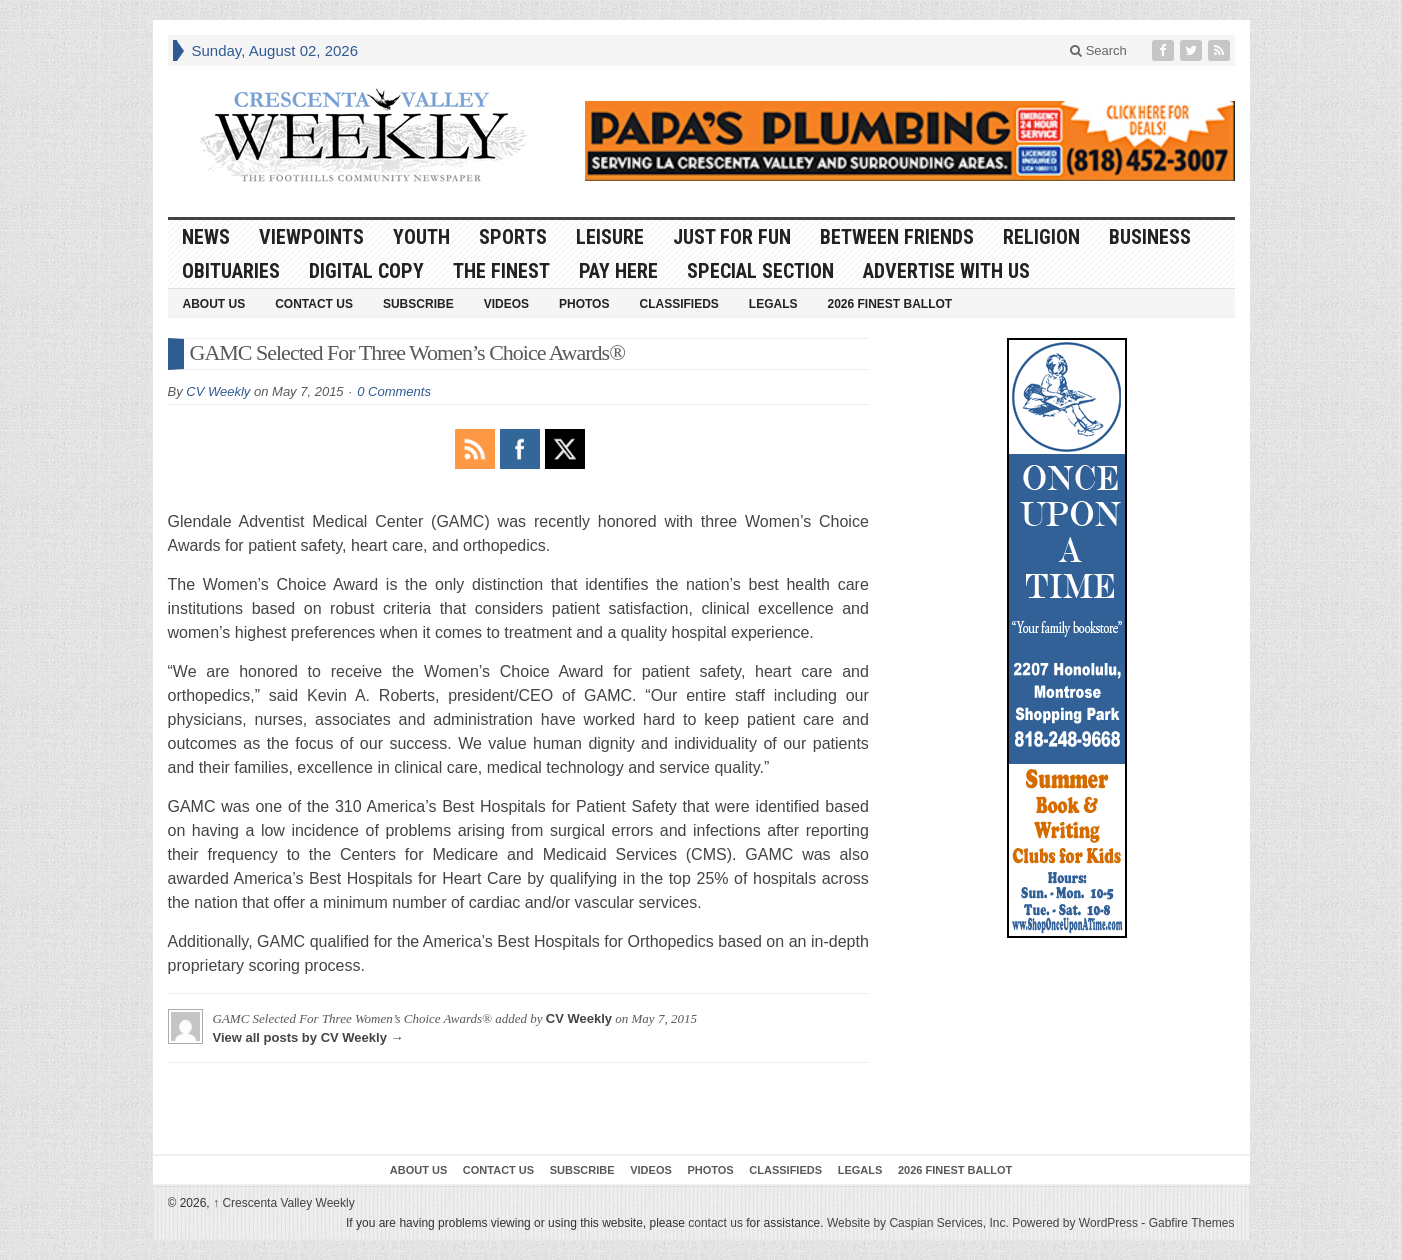 The image size is (1402, 1260). What do you see at coordinates (421, 237) in the screenshot?
I see `Youth` at bounding box center [421, 237].